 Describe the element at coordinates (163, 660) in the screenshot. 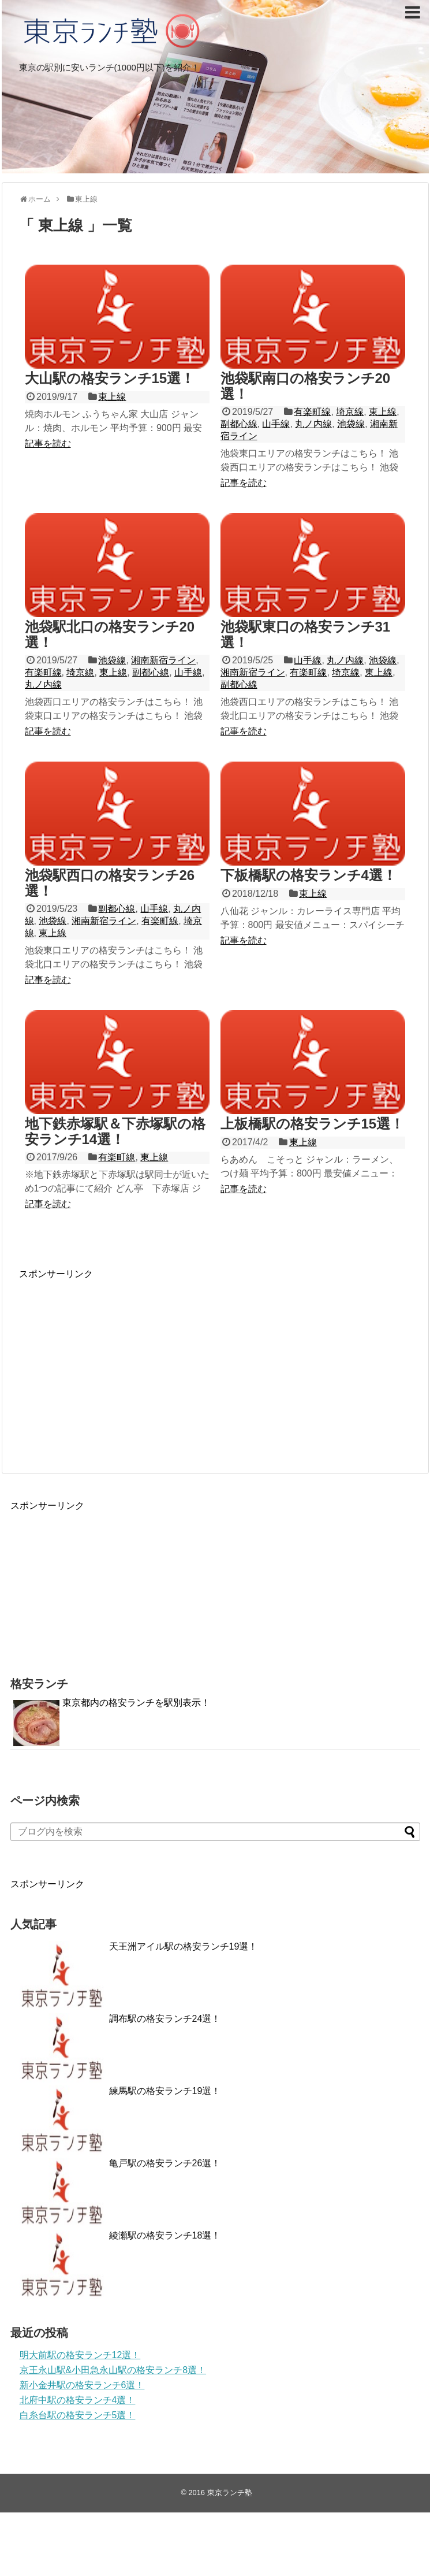

I see `湘南新宿ライン` at that location.